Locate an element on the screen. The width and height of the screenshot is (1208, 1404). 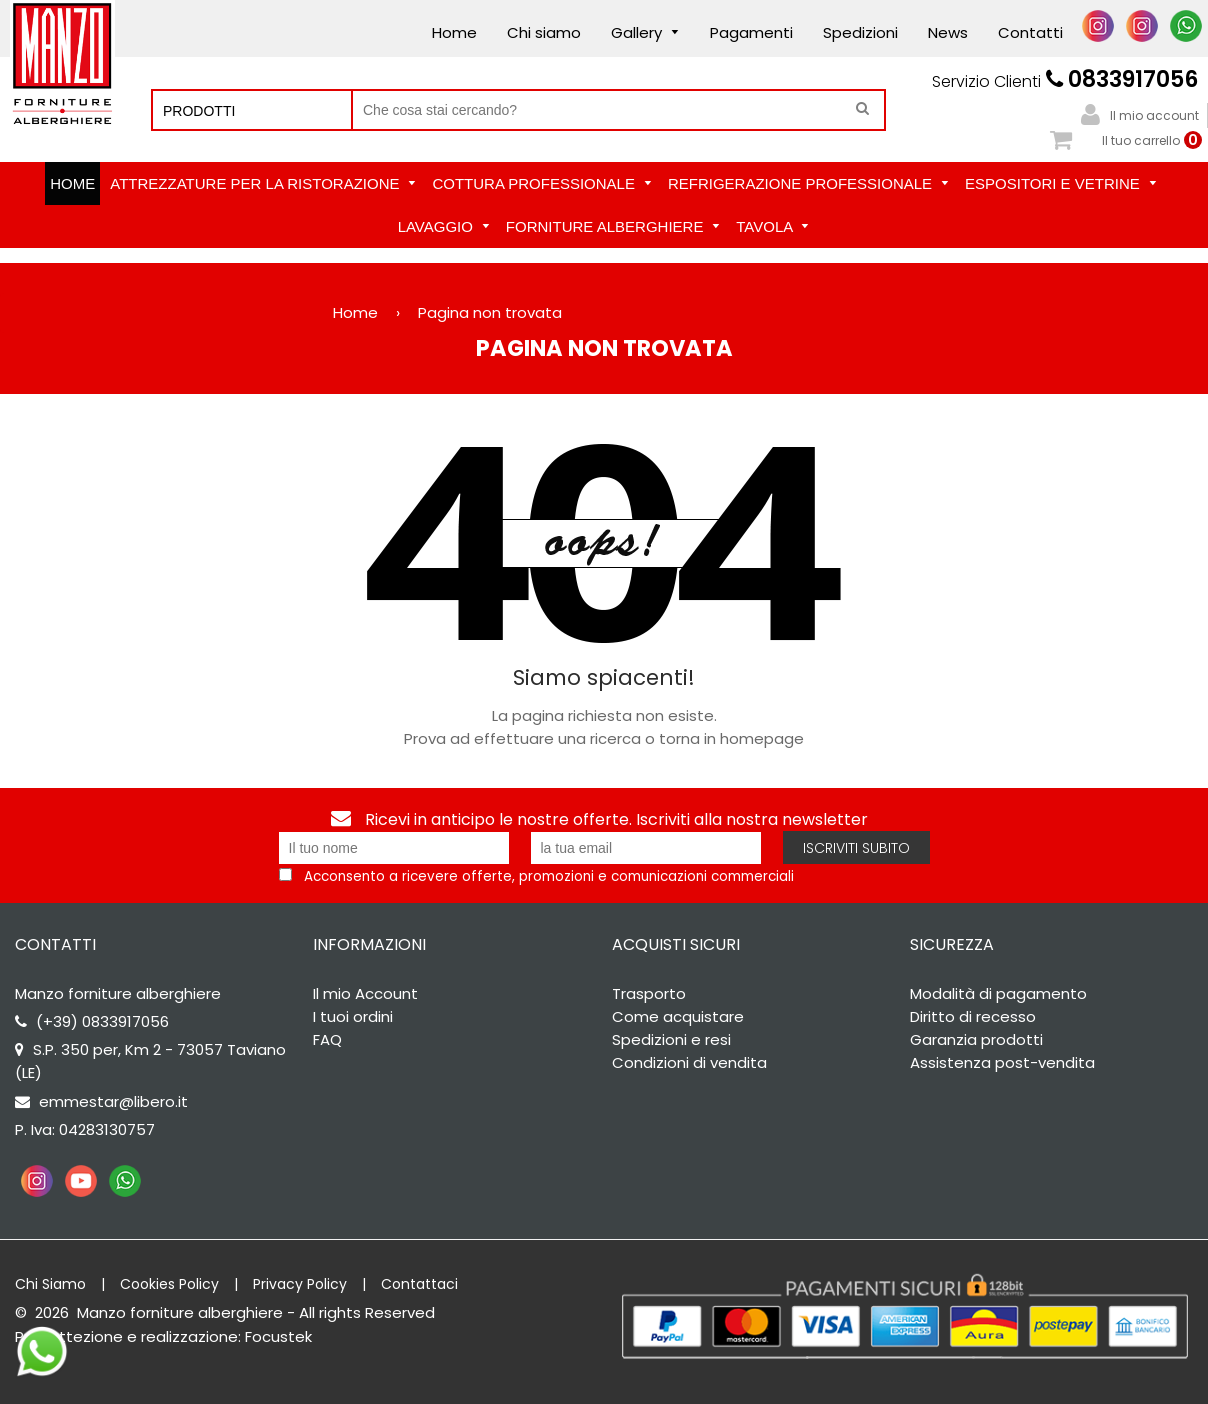
Focustek is located at coordinates (278, 1336).